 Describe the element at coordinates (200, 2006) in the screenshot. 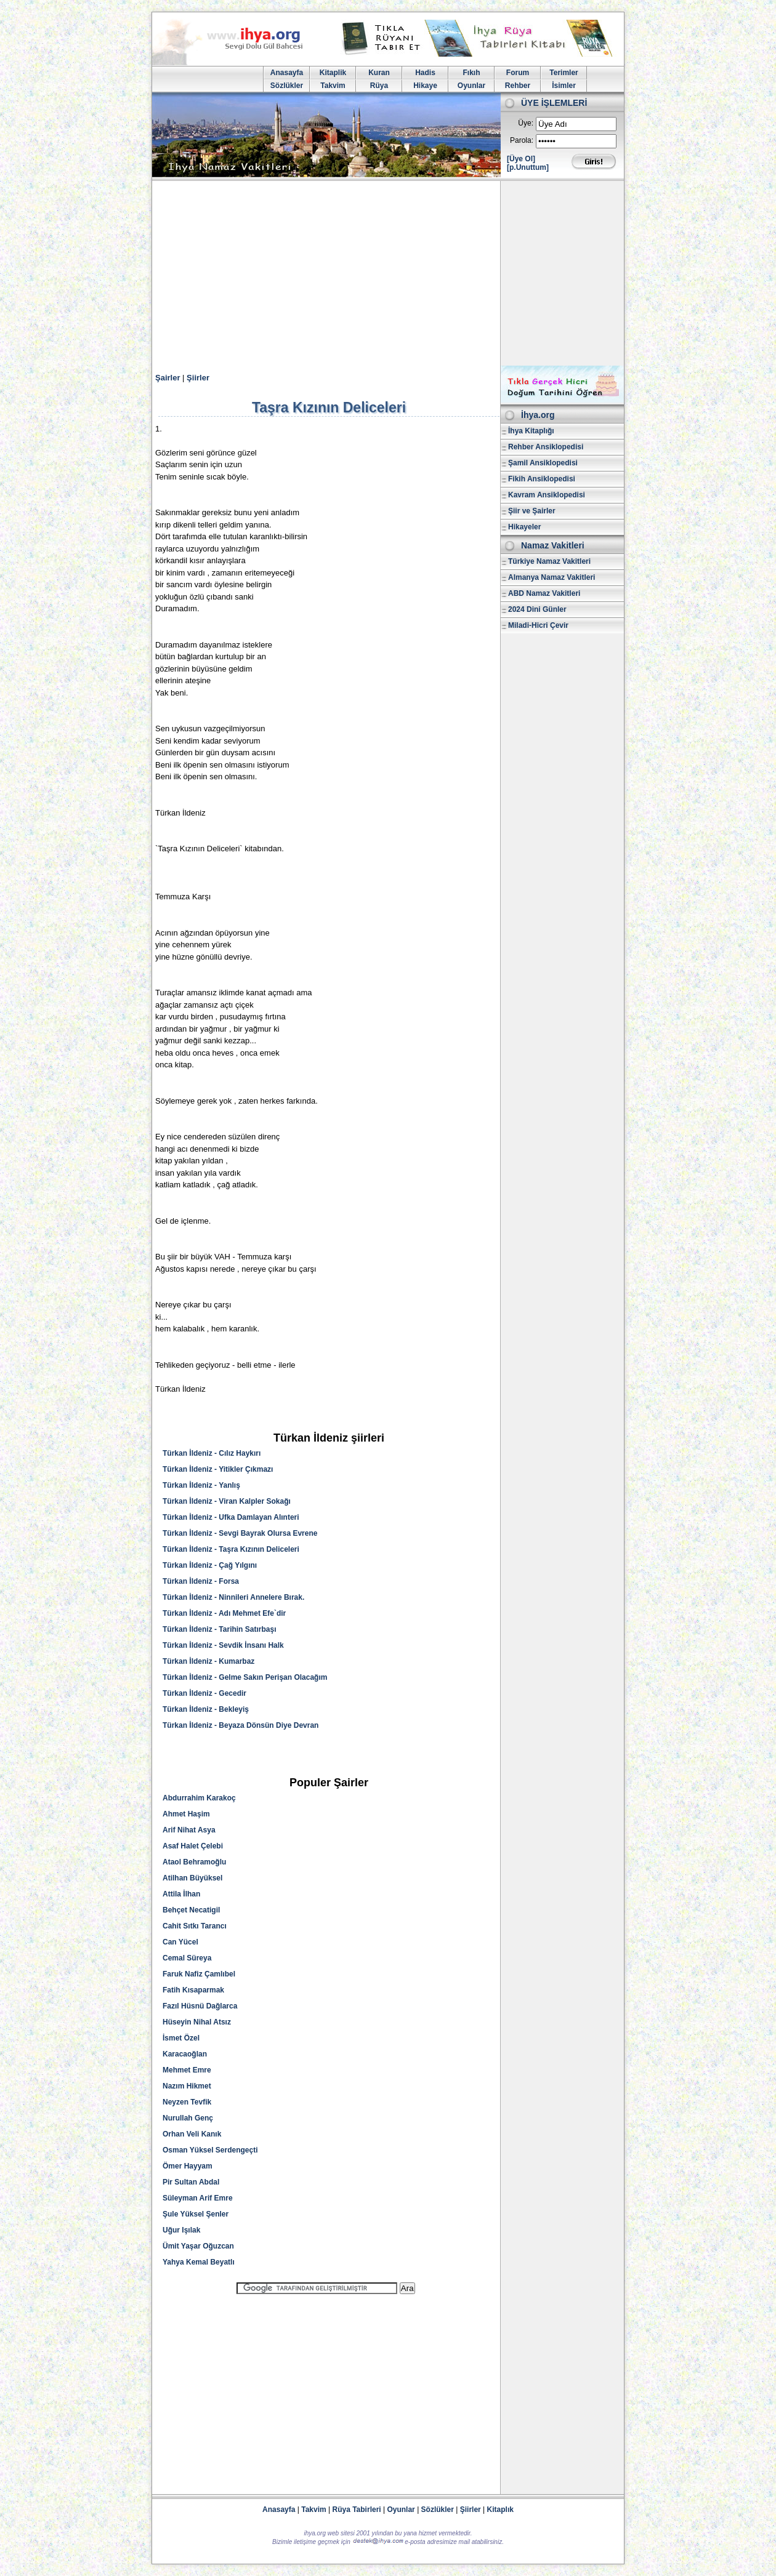

I see `Fazıl Hüsnü Dağlarca` at that location.